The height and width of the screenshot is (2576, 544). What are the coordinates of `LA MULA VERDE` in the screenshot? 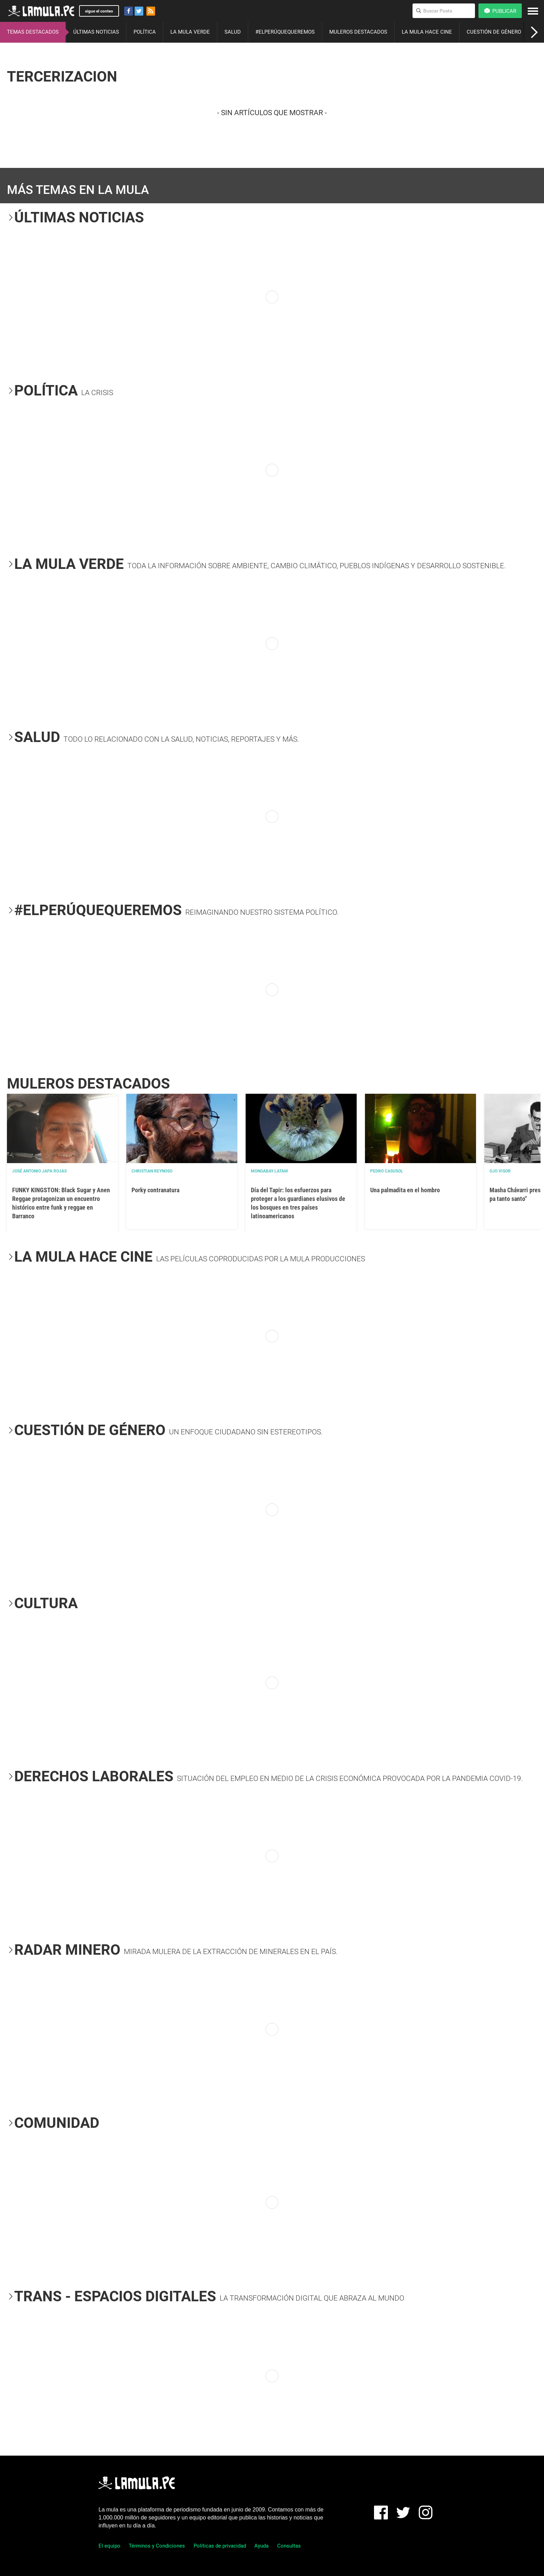 It's located at (190, 32).